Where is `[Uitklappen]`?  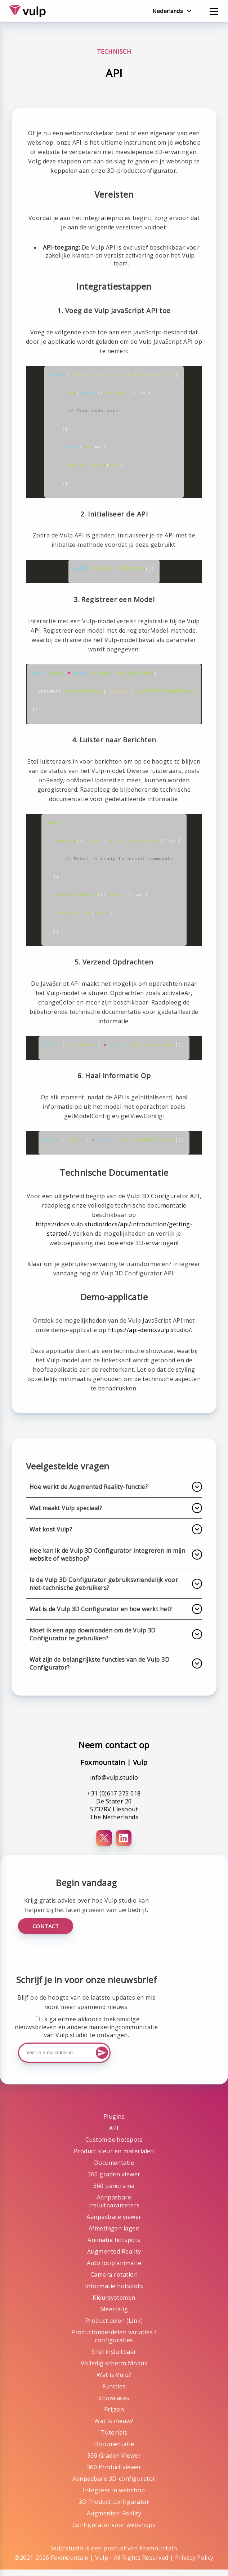 [Uitklappen] is located at coordinates (197, 1493).